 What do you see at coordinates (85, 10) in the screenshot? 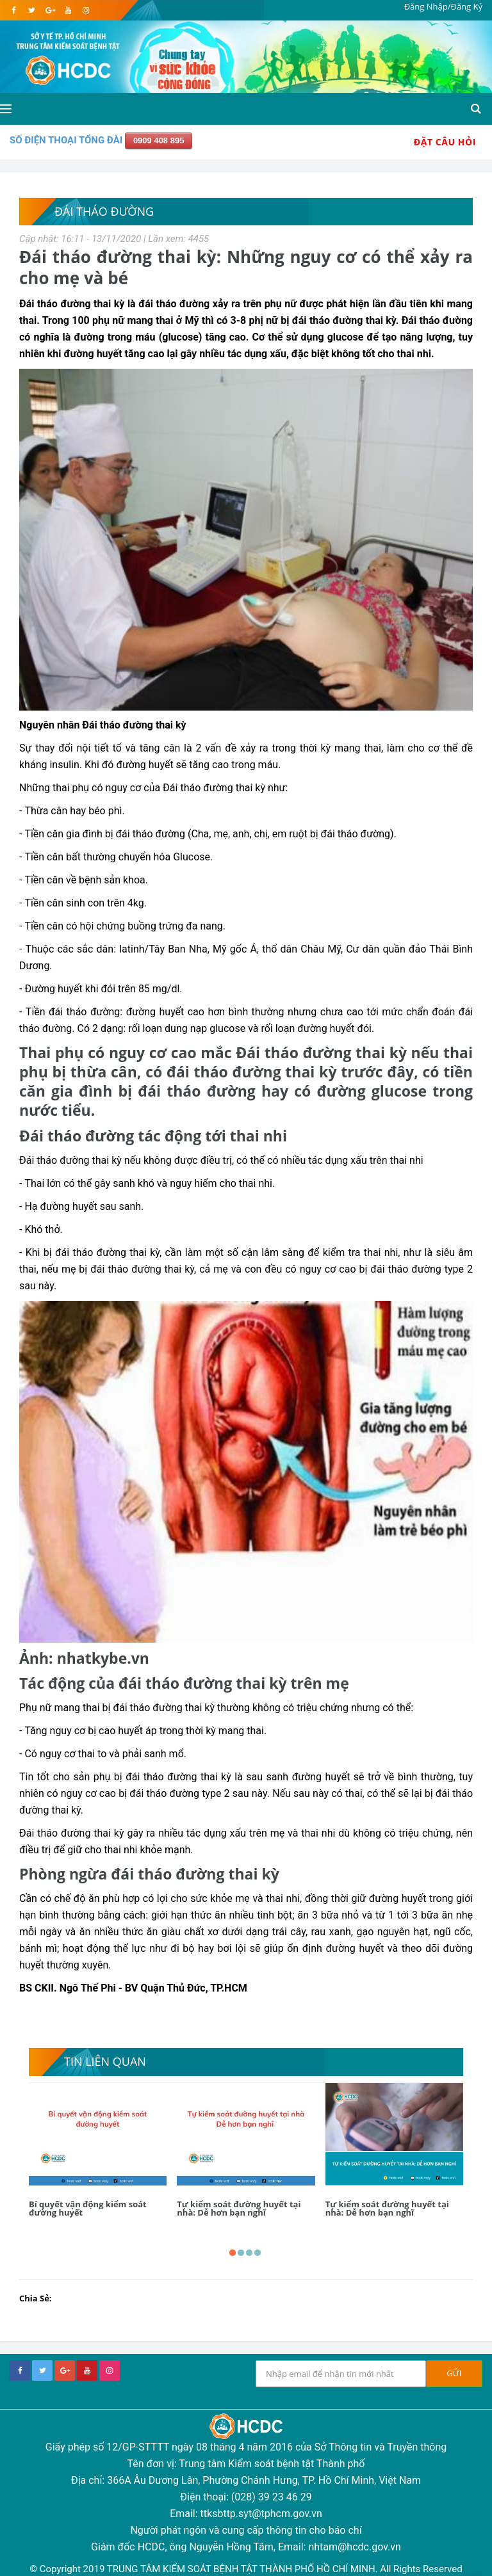
I see `[instagram]` at bounding box center [85, 10].